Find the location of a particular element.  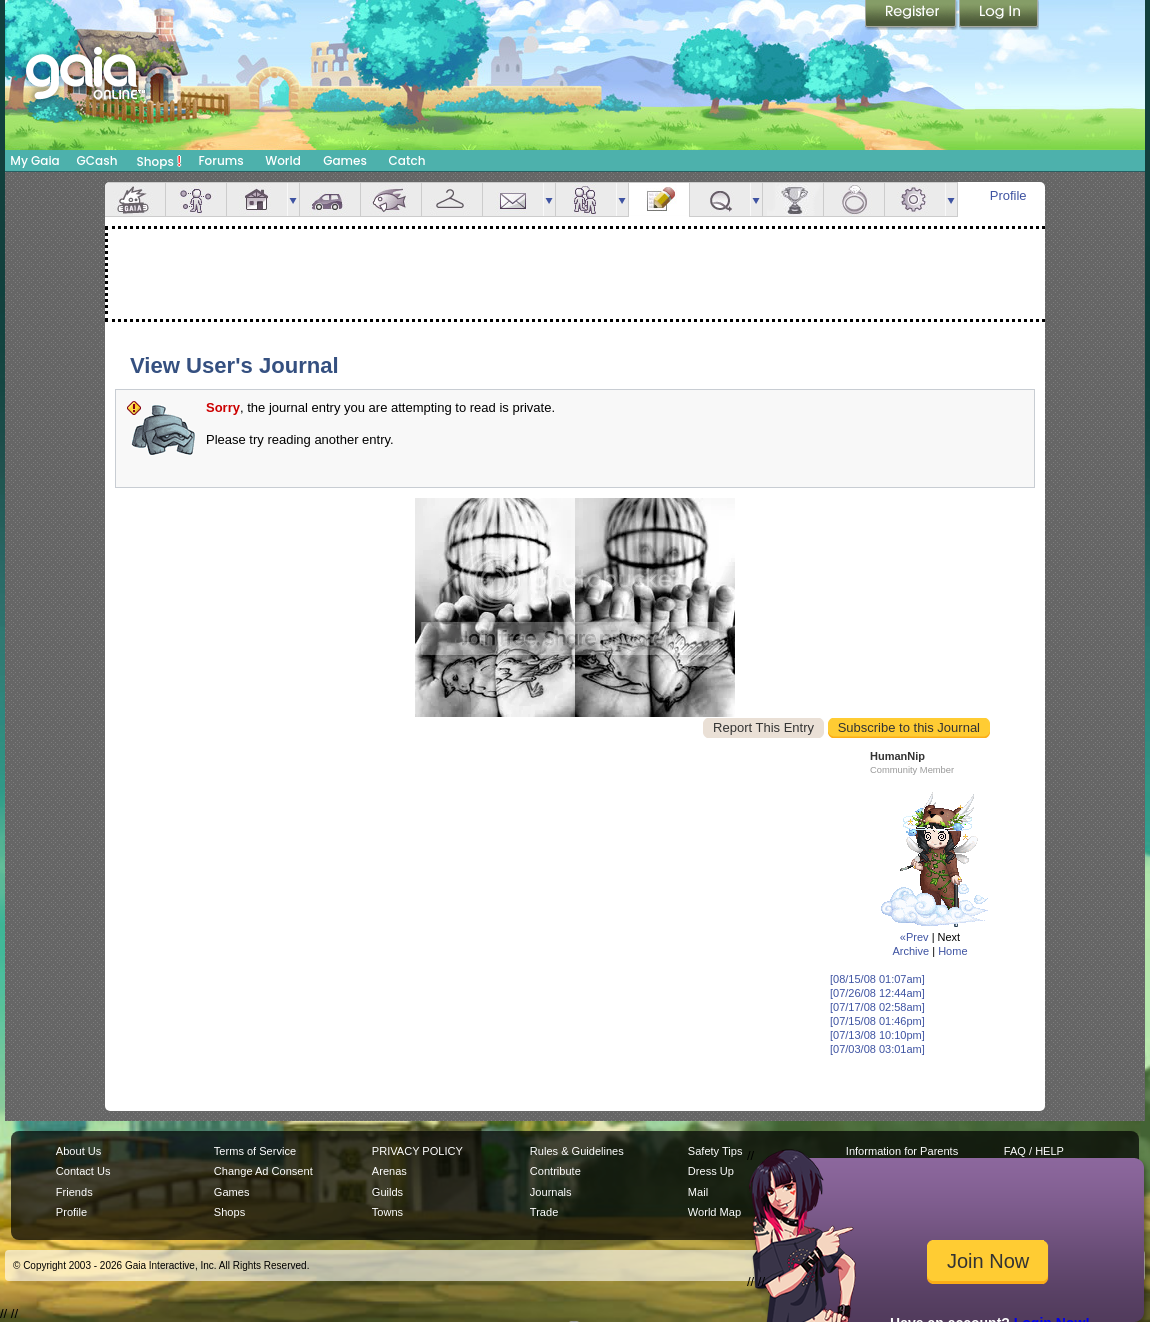

Archive is located at coordinates (910, 951).